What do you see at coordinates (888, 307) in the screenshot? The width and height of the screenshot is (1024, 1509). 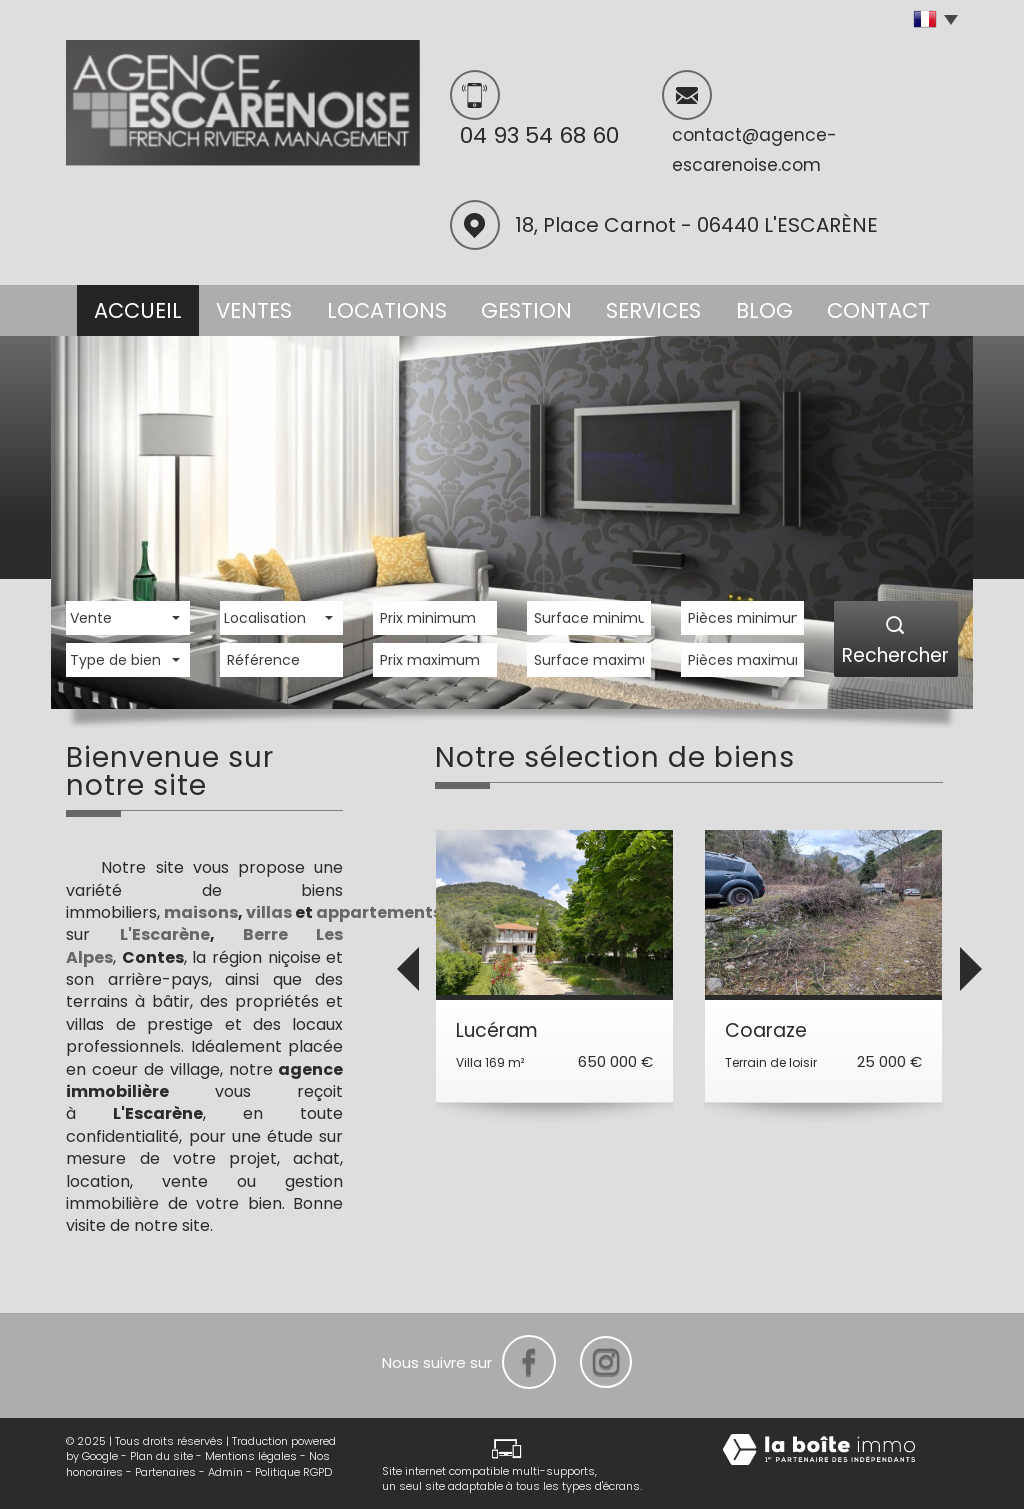 I see `Contact` at bounding box center [888, 307].